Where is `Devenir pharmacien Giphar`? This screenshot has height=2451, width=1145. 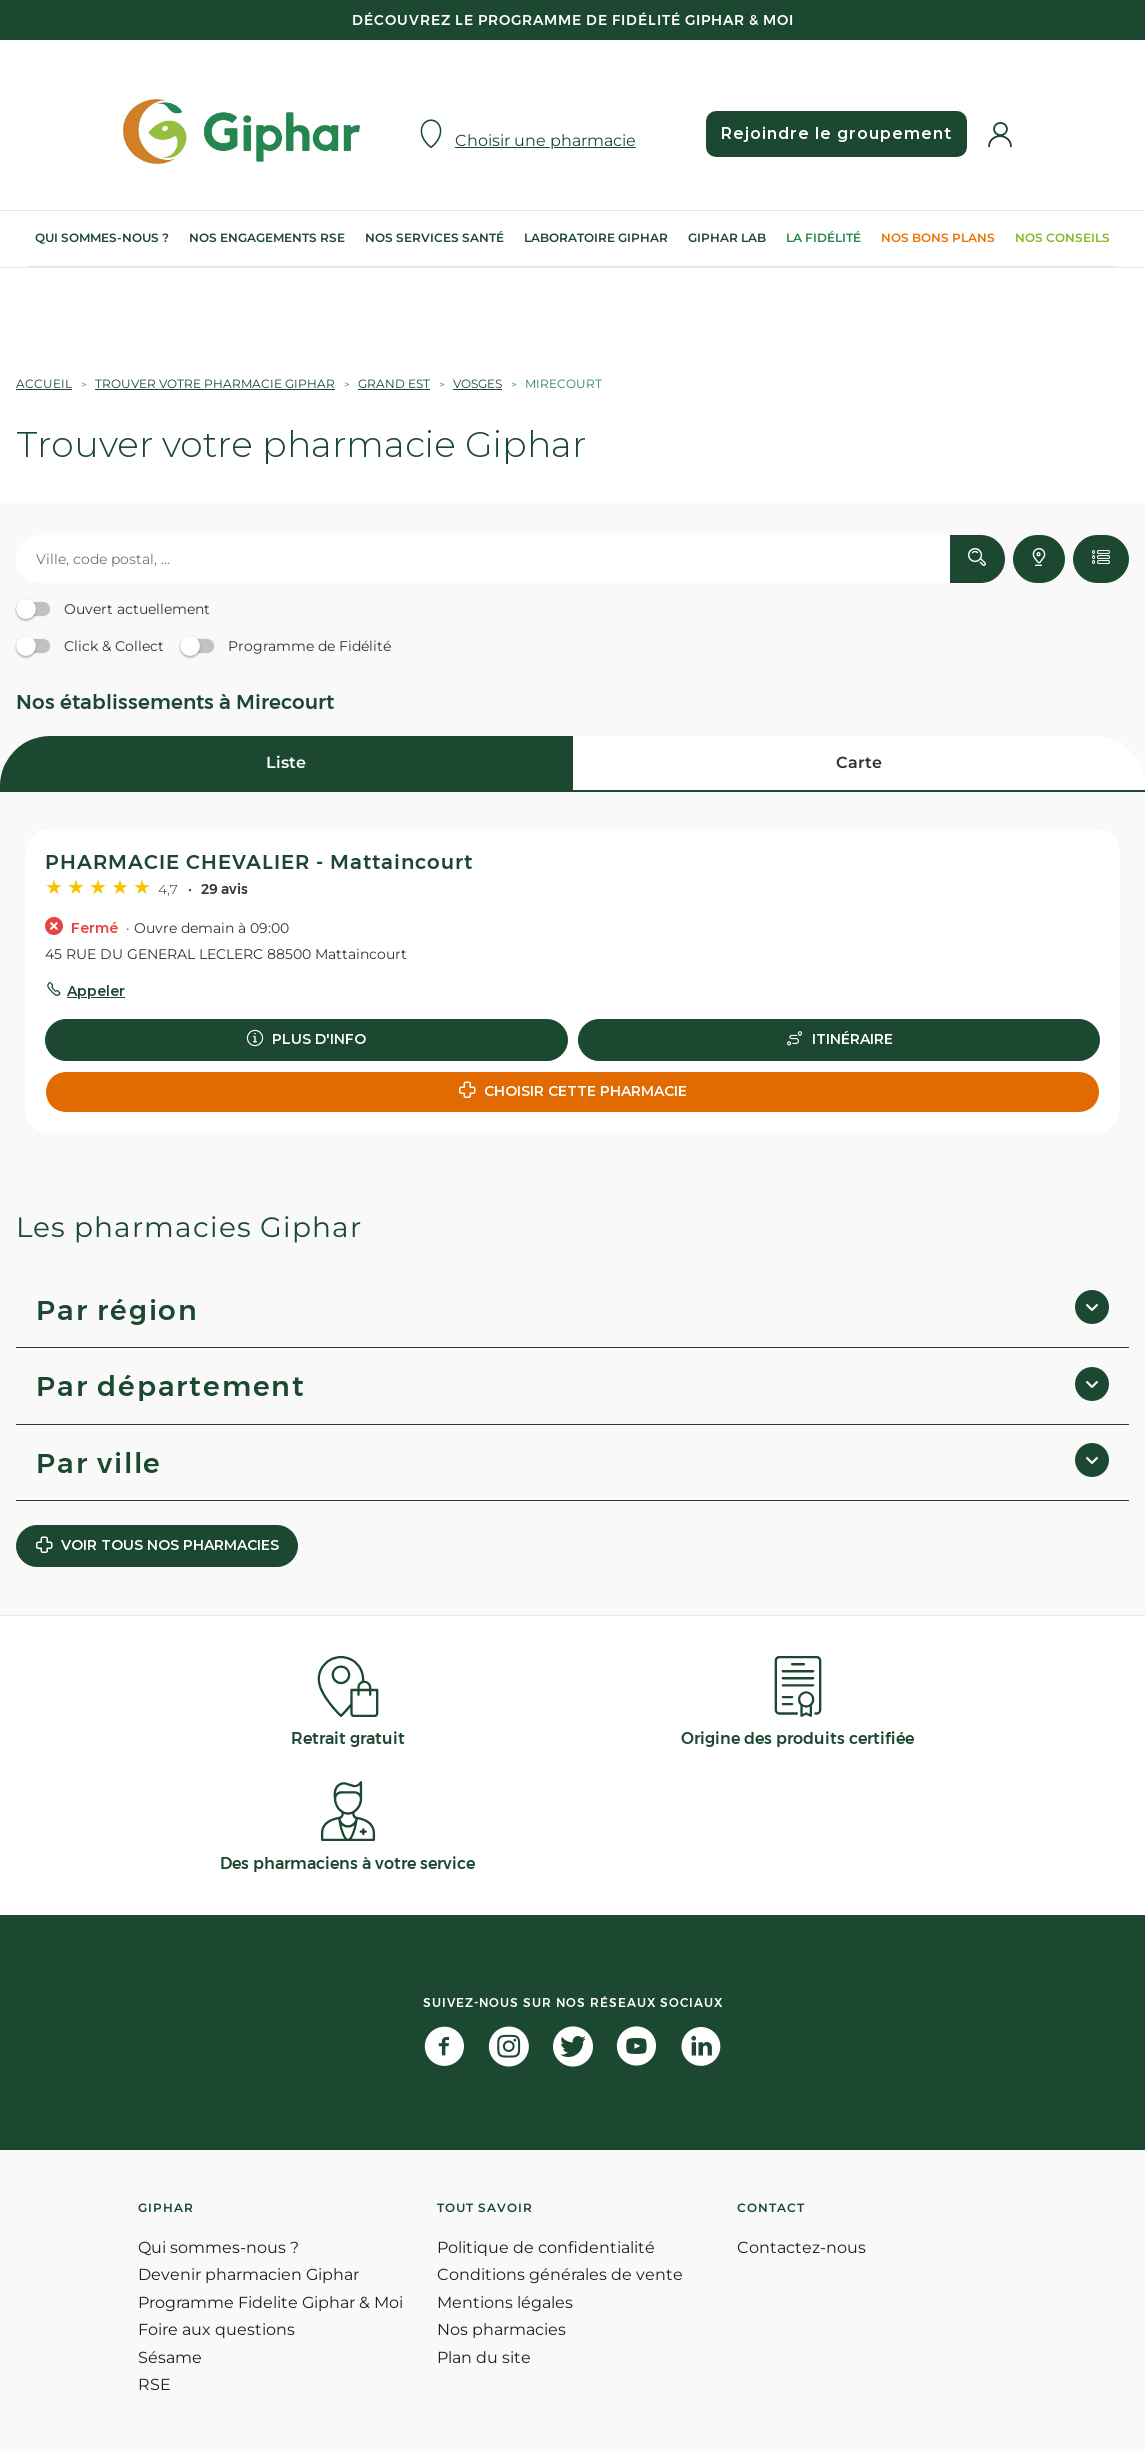 Devenir pharmacien Giphar is located at coordinates (248, 2274).